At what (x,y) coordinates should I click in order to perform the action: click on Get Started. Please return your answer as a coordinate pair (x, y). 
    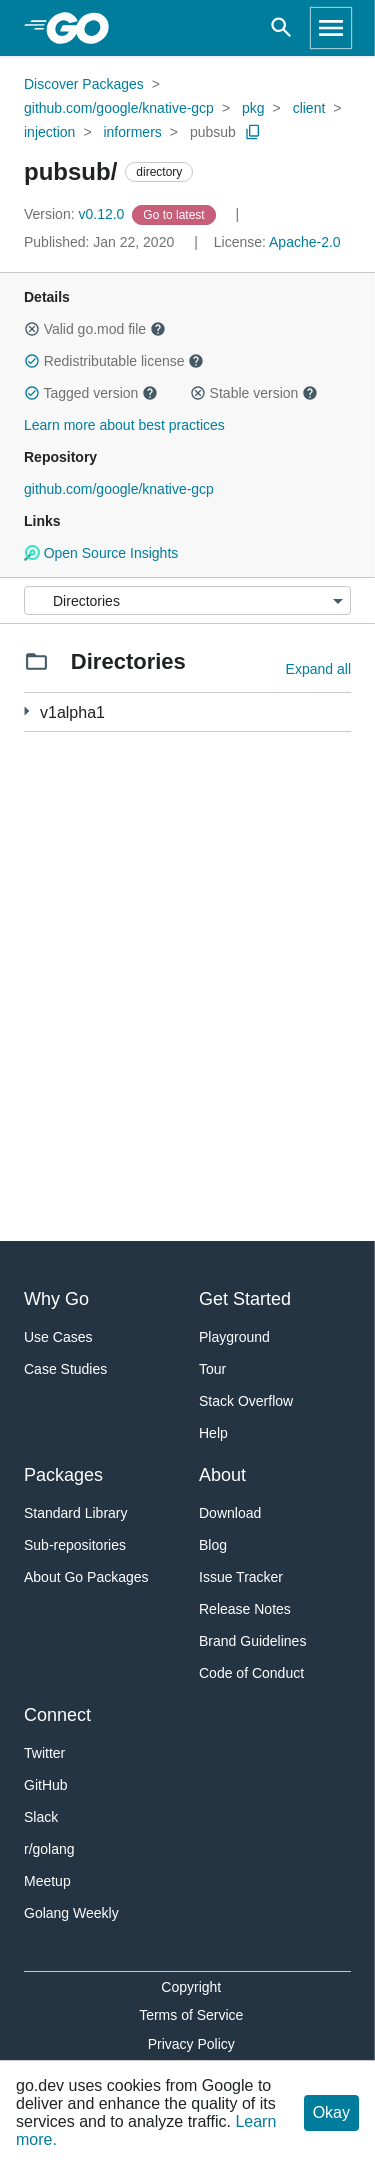
    Looking at the image, I should click on (245, 1299).